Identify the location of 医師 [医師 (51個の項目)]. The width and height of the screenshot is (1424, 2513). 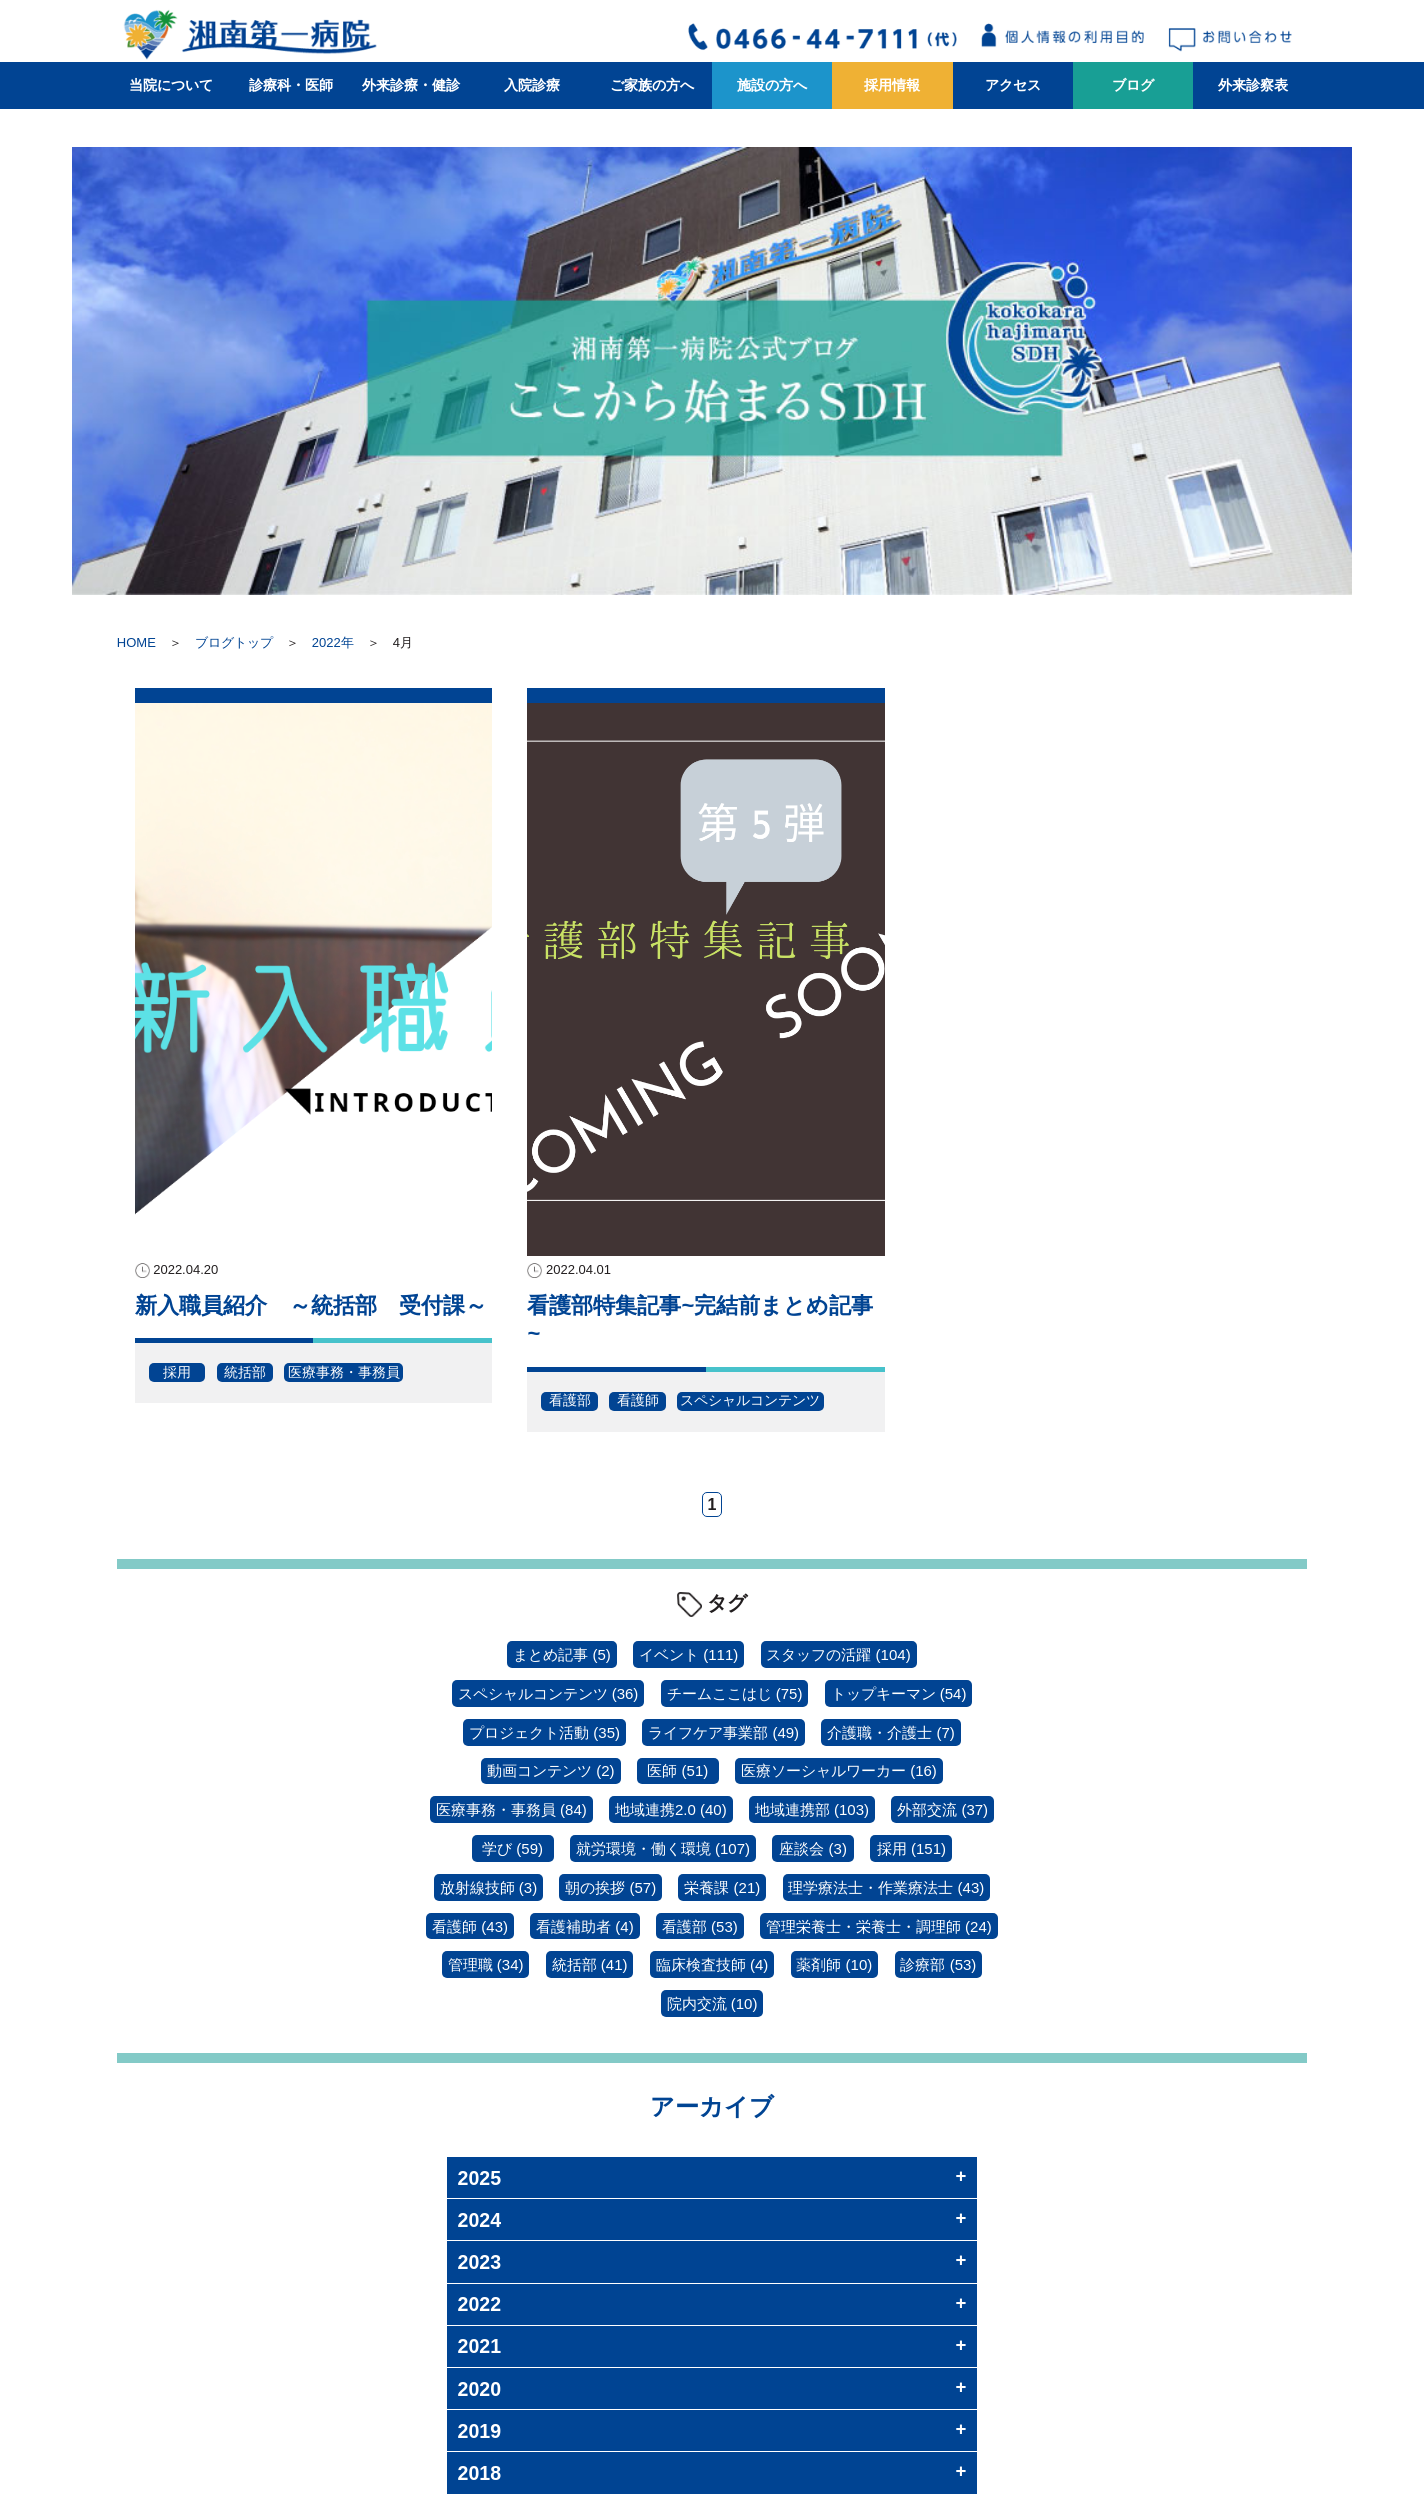
(677, 1770).